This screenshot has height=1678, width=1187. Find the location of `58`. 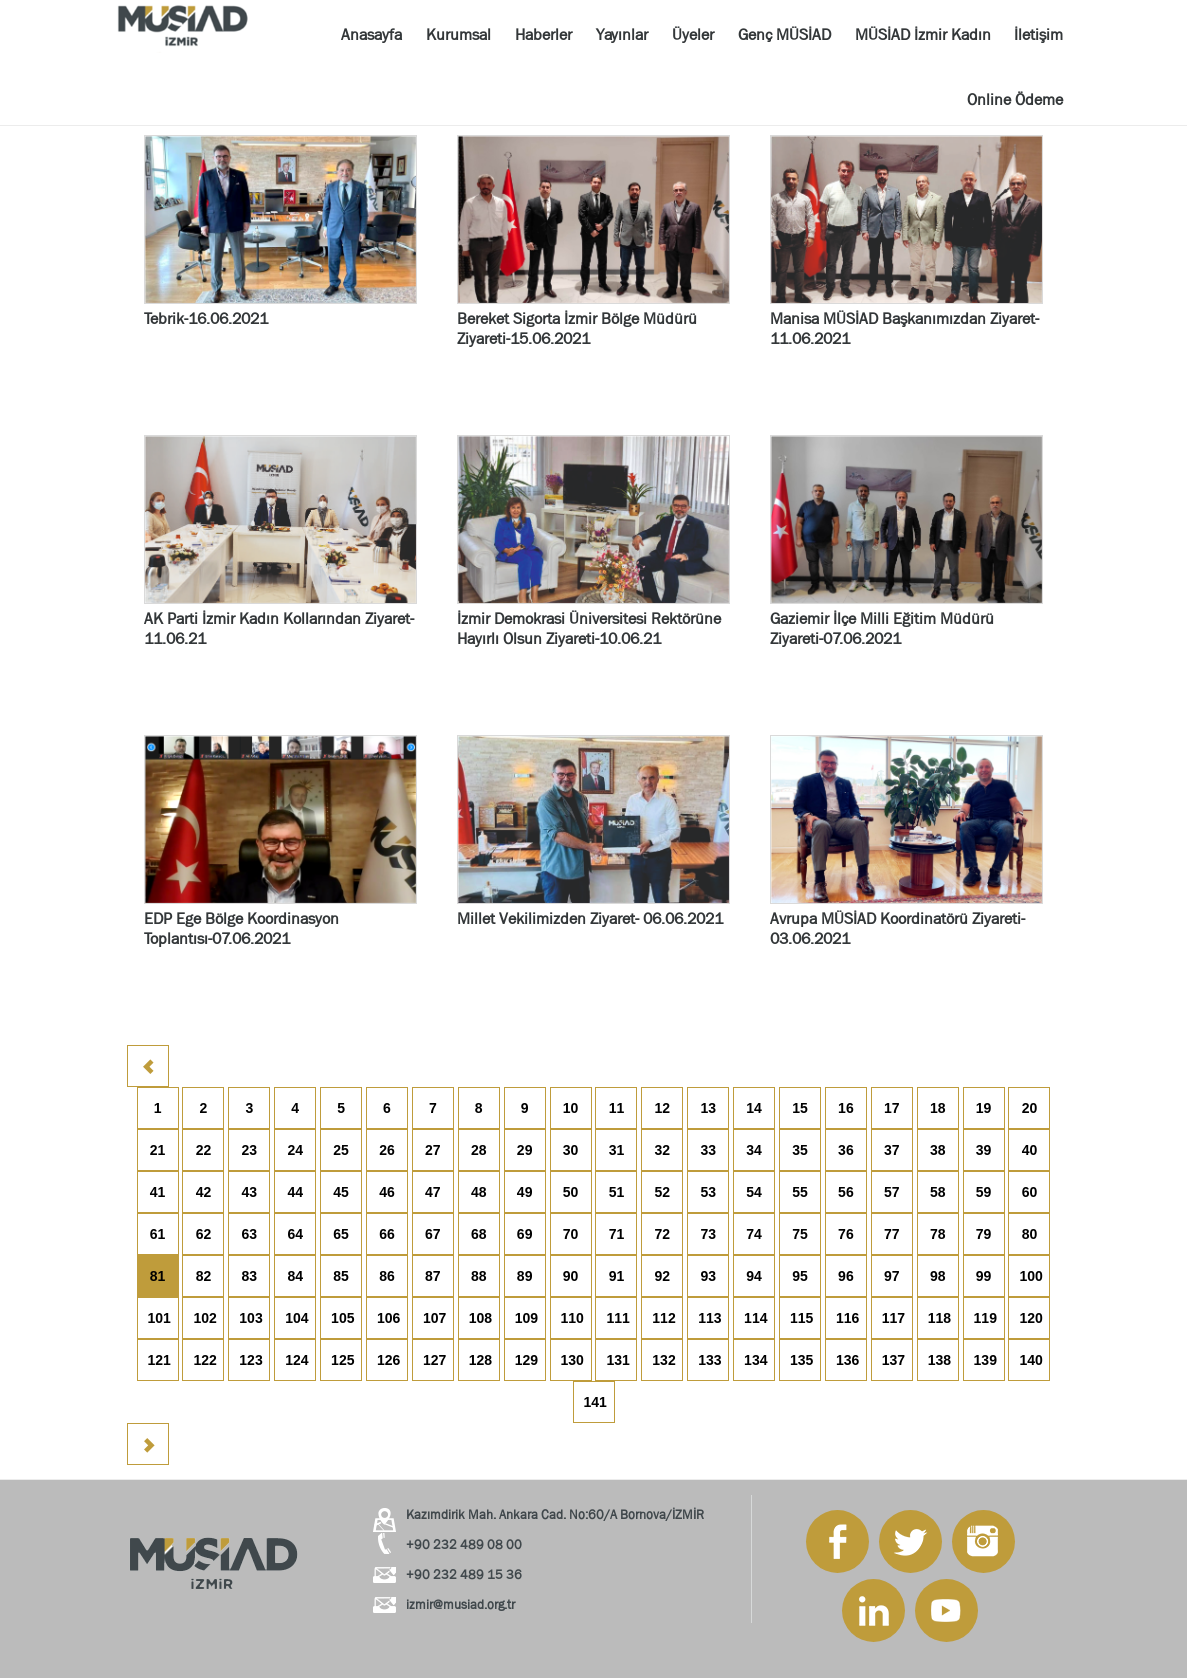

58 is located at coordinates (938, 1192).